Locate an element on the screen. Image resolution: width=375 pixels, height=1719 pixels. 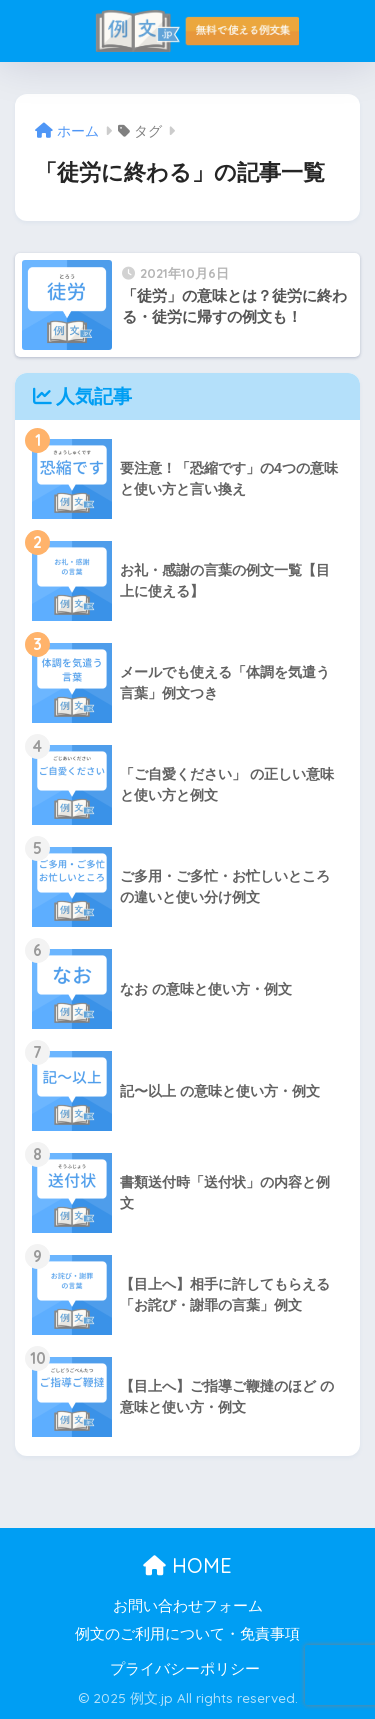
例文のご利用について・免責事項 is located at coordinates (187, 1634).